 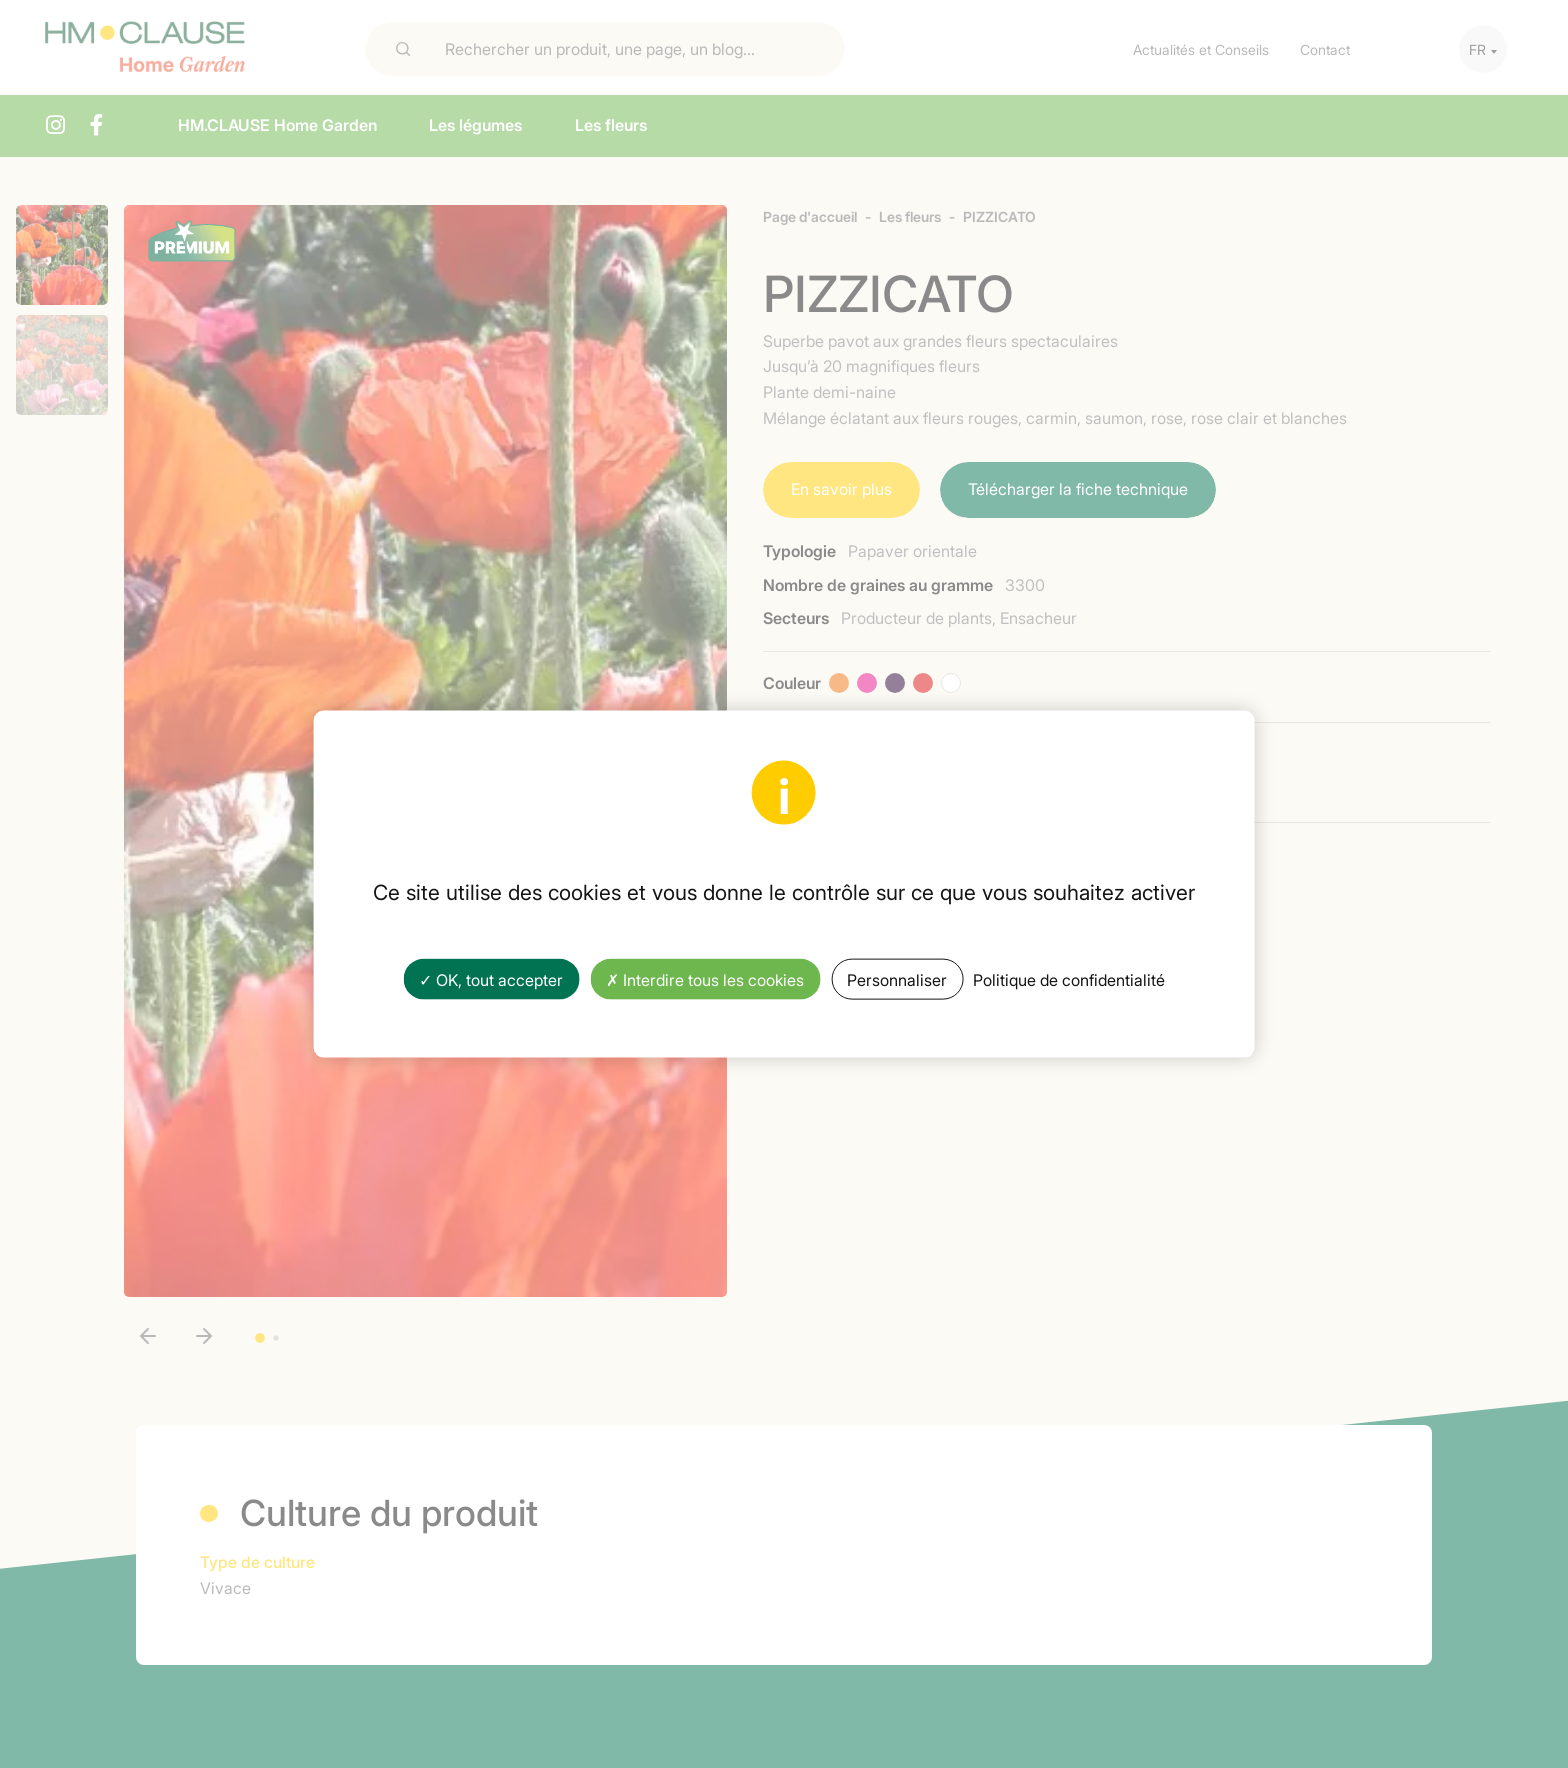 I want to click on ✓ OK, tout accepter, so click(x=491, y=978).